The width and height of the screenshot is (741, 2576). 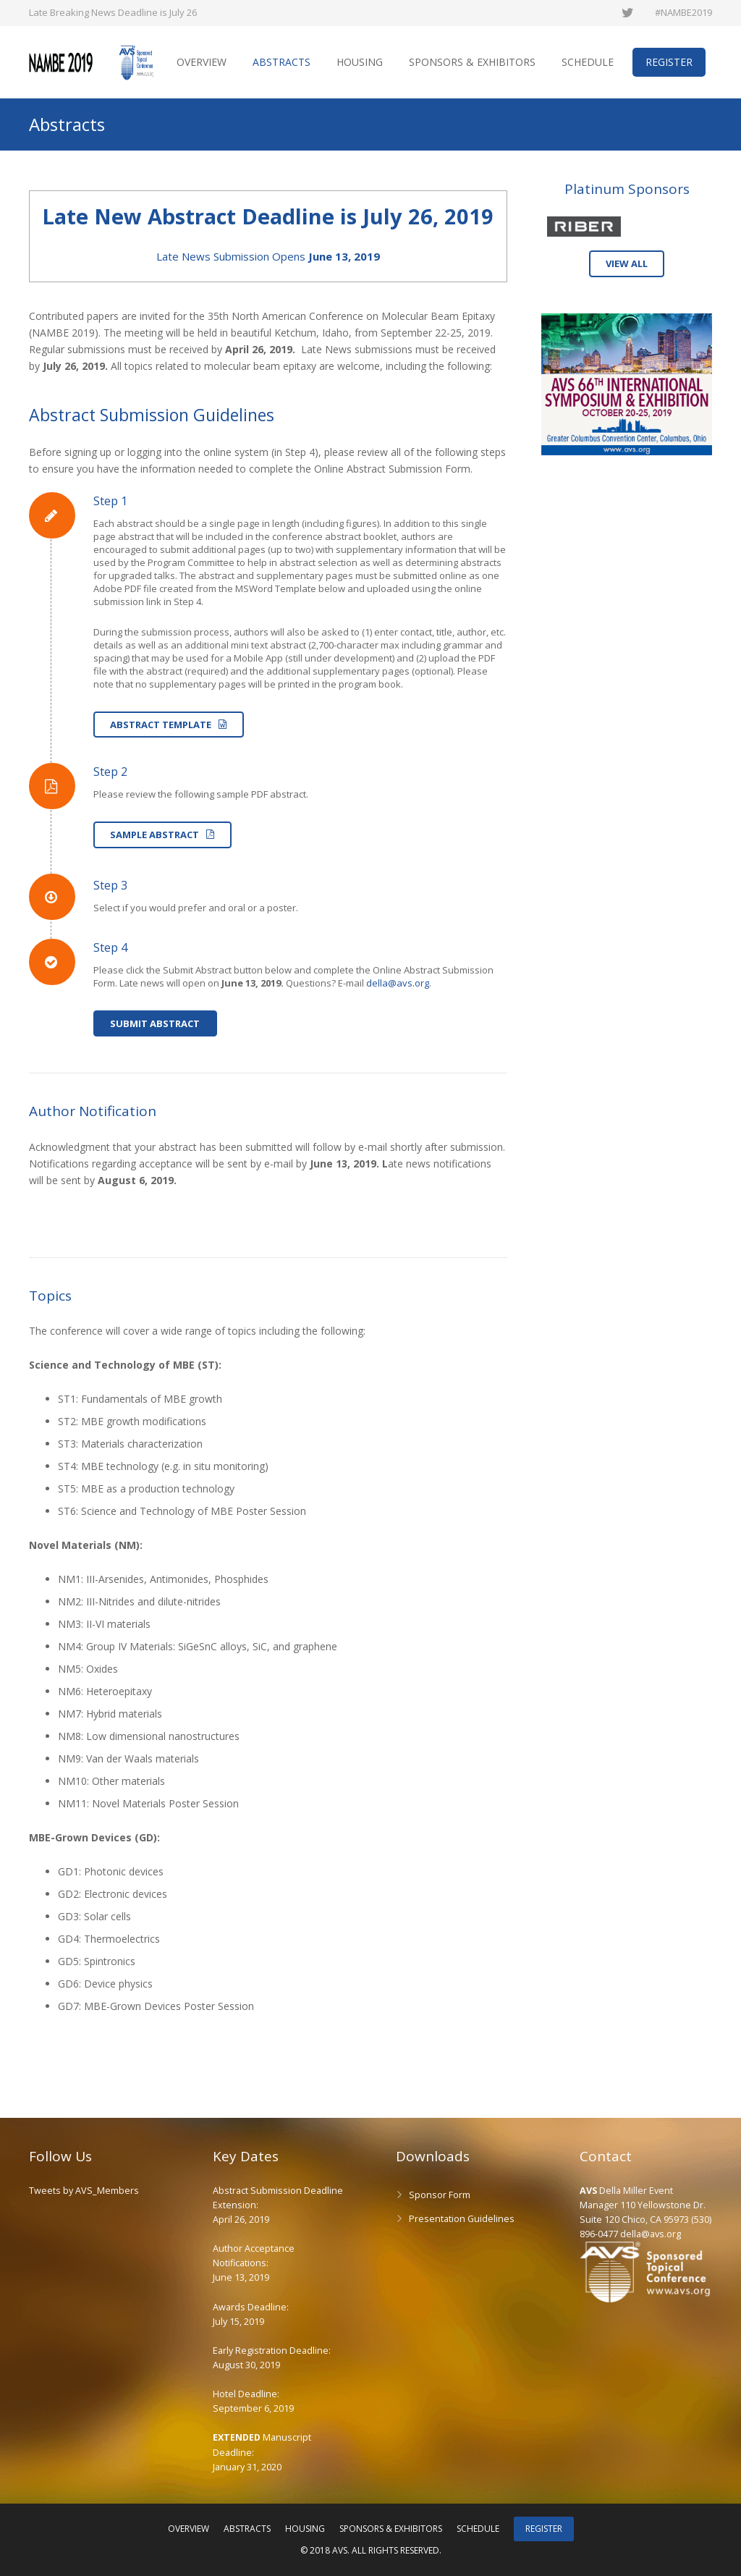 What do you see at coordinates (439, 2195) in the screenshot?
I see `Sponsor Form` at bounding box center [439, 2195].